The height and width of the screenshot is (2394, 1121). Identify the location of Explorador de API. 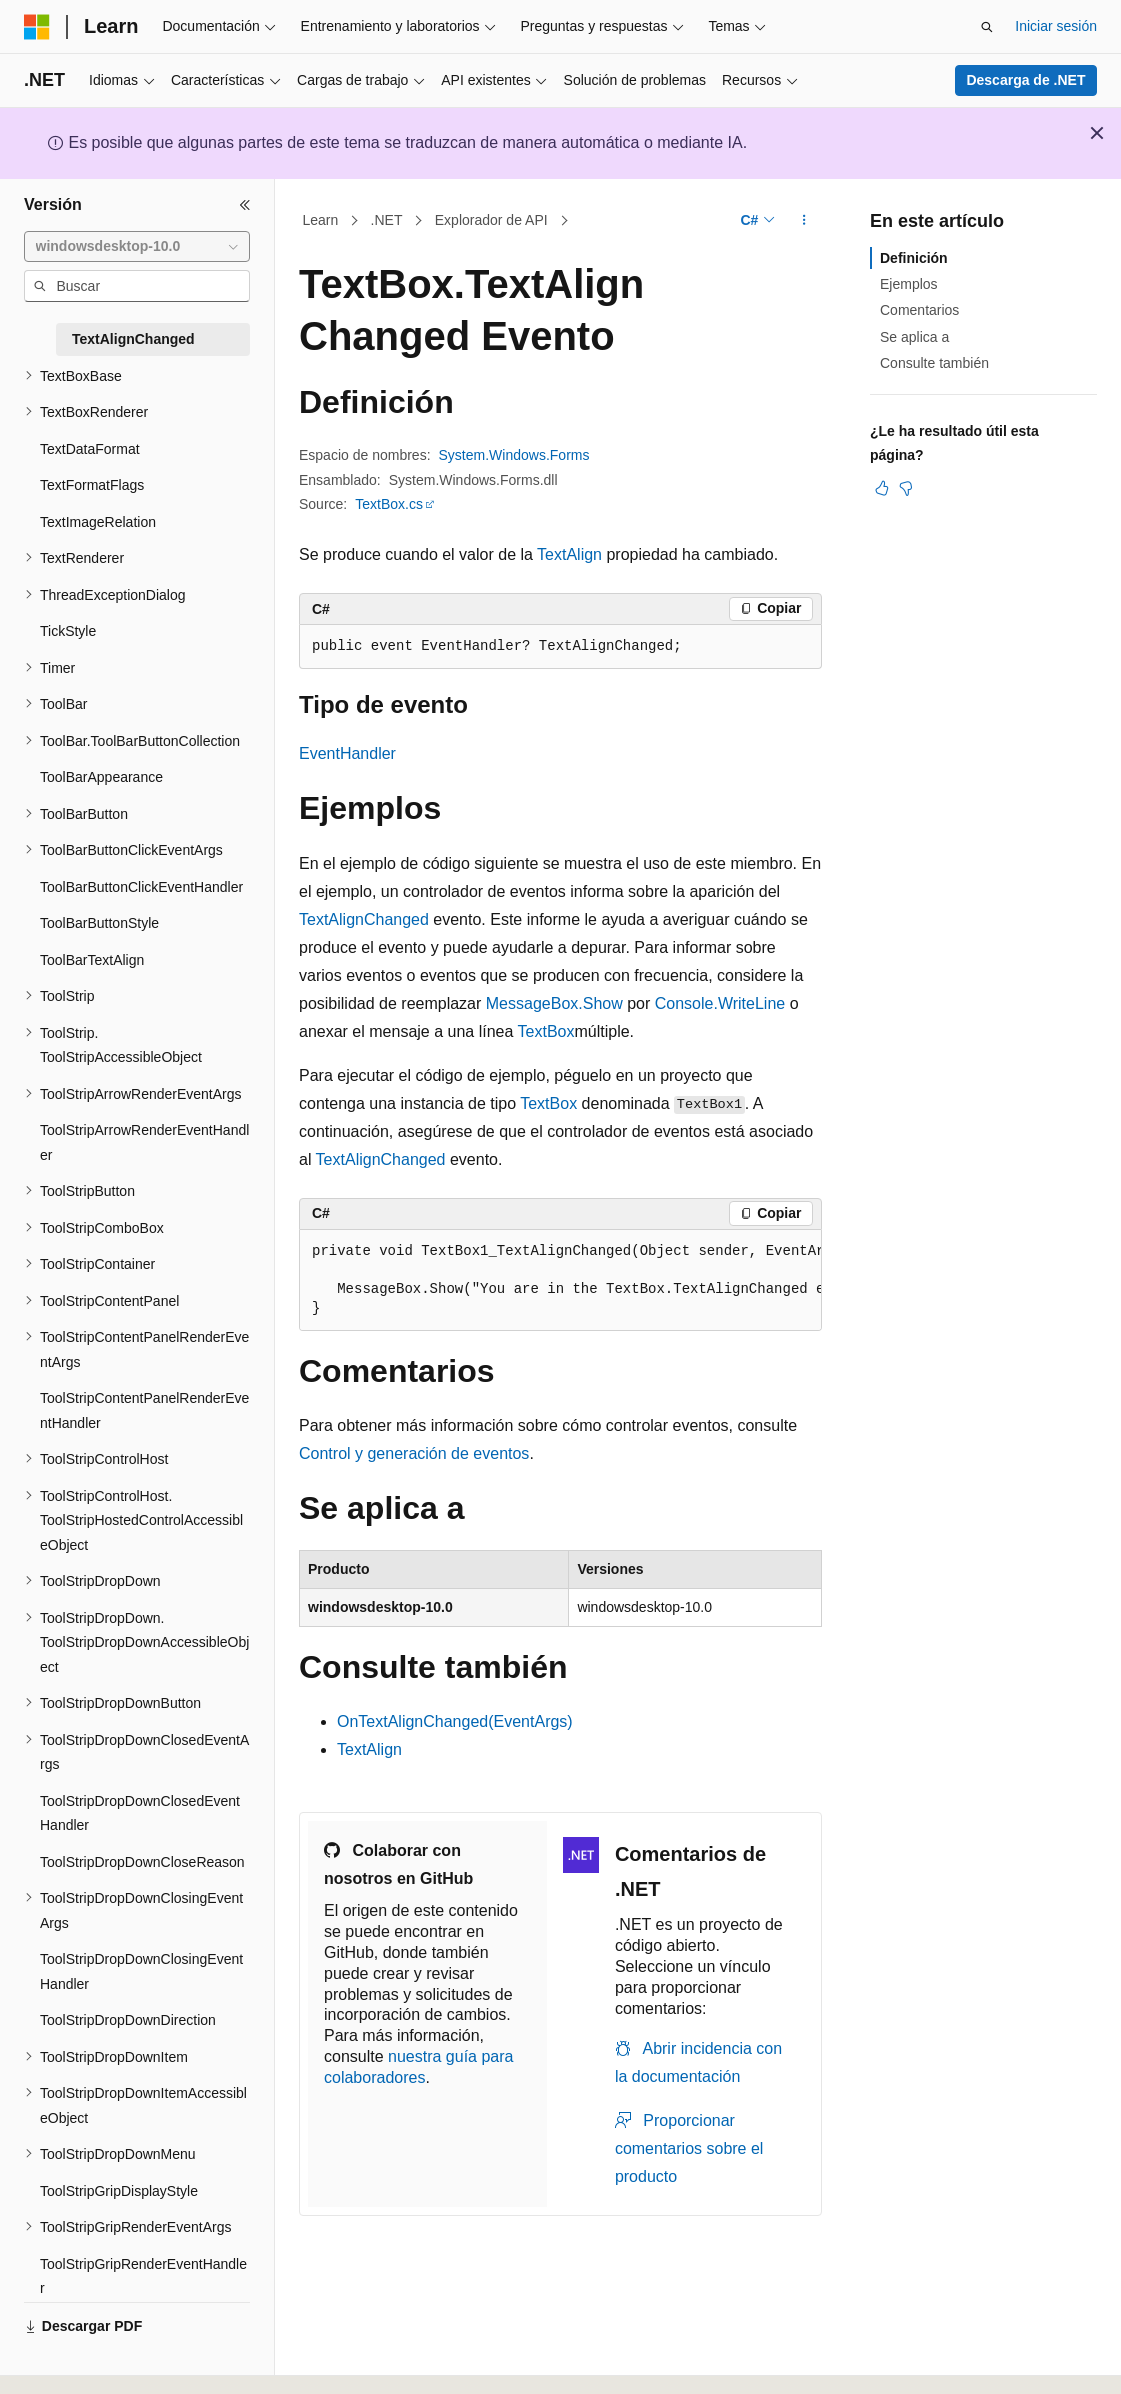
(491, 220).